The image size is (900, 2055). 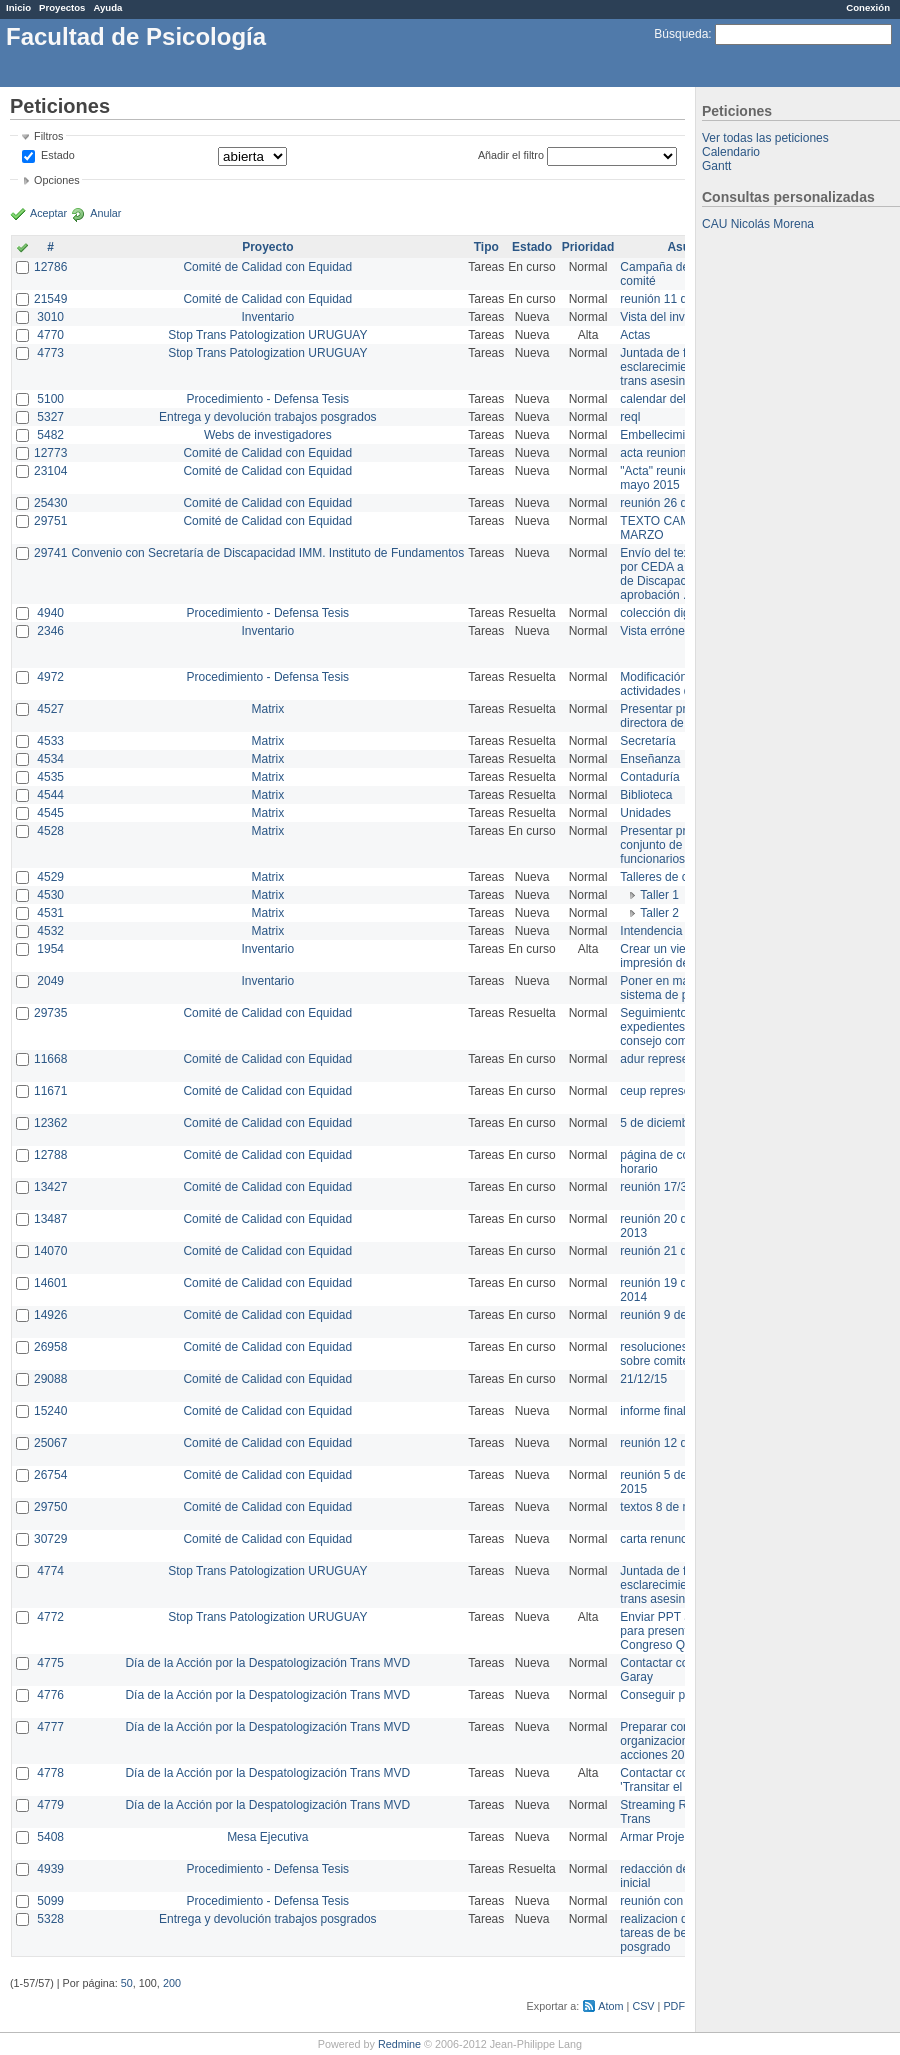 I want to click on 4772, so click(x=50, y=1617).